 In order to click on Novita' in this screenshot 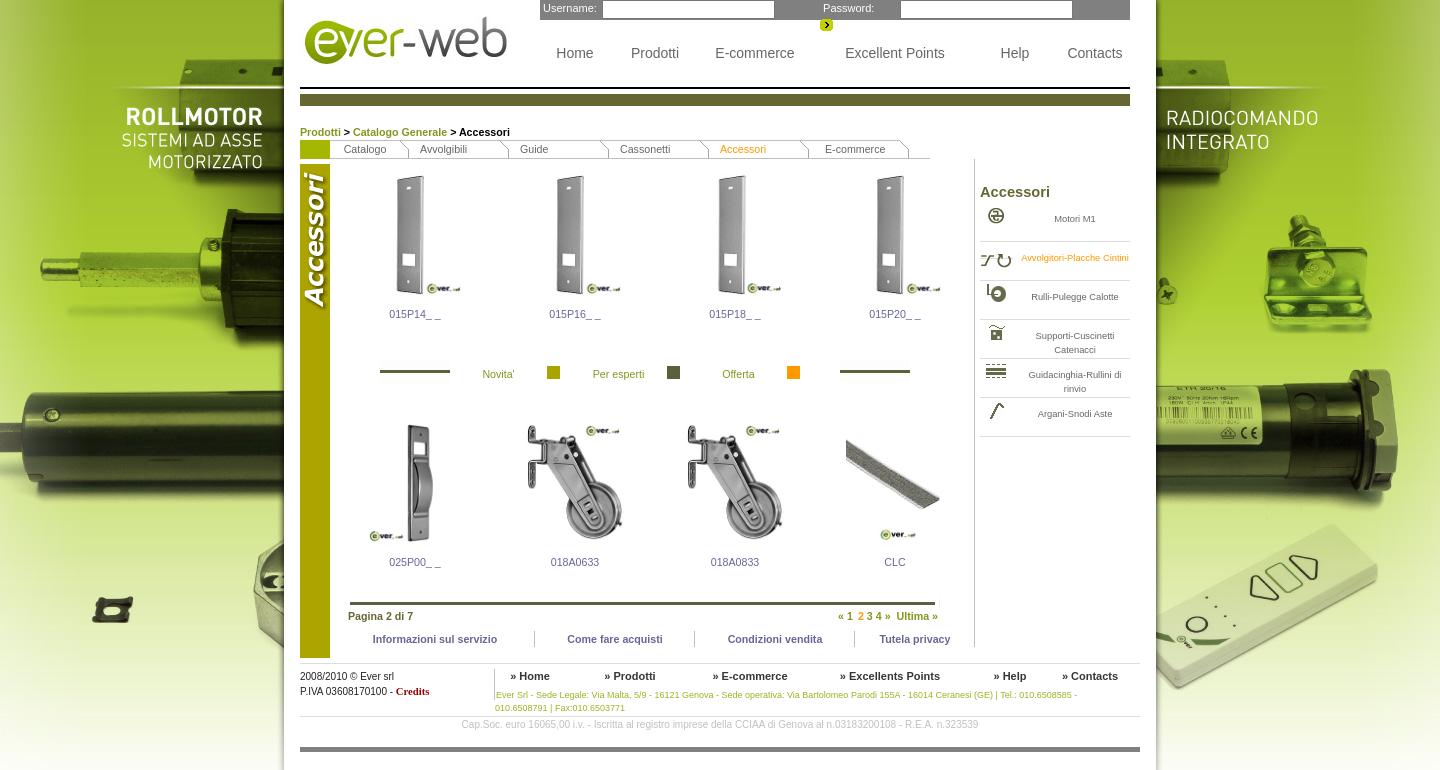, I will do `click(498, 374)`.